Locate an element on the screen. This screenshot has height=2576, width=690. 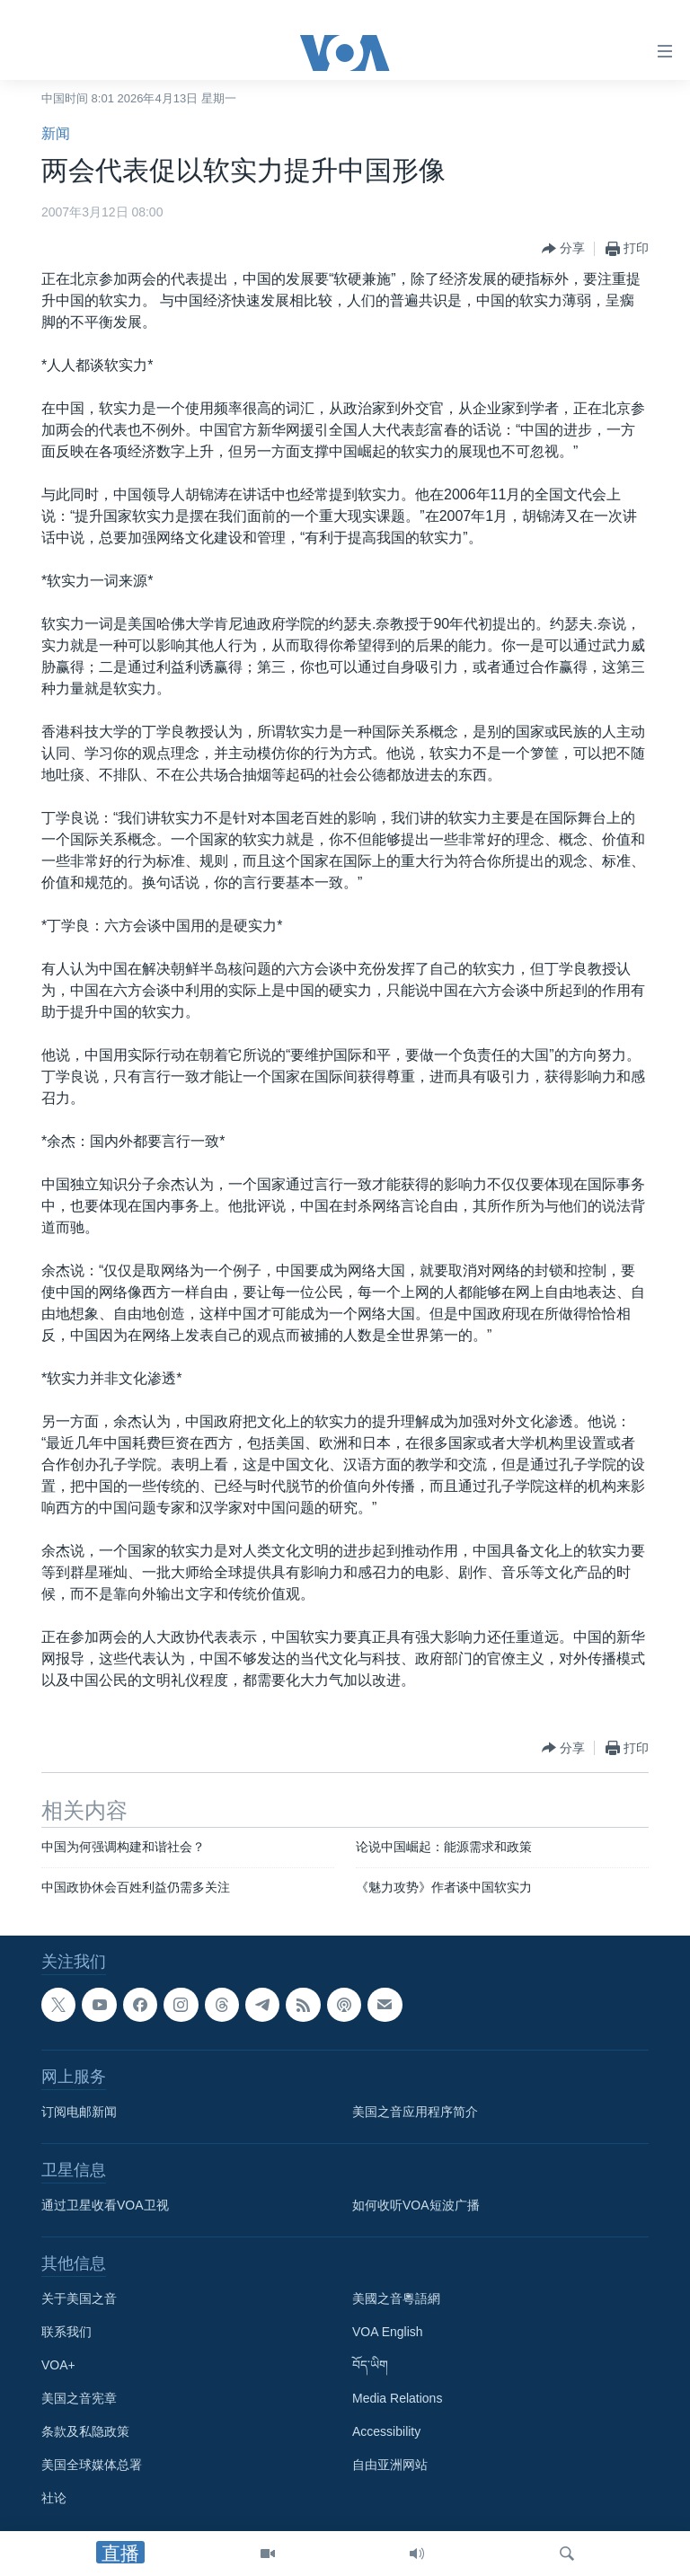
[Button] is located at coordinates (563, 249).